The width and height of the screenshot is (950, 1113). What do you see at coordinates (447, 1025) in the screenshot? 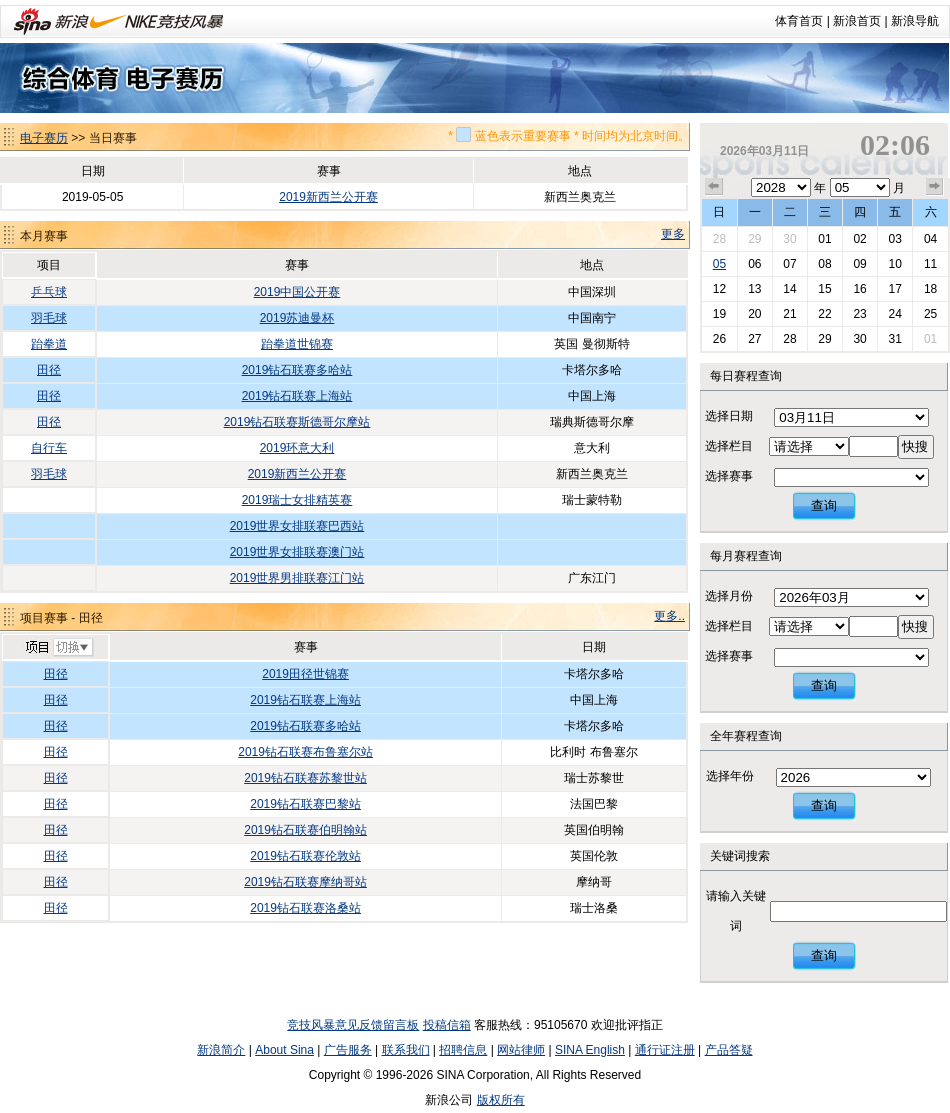
I see `投稿信箱` at bounding box center [447, 1025].